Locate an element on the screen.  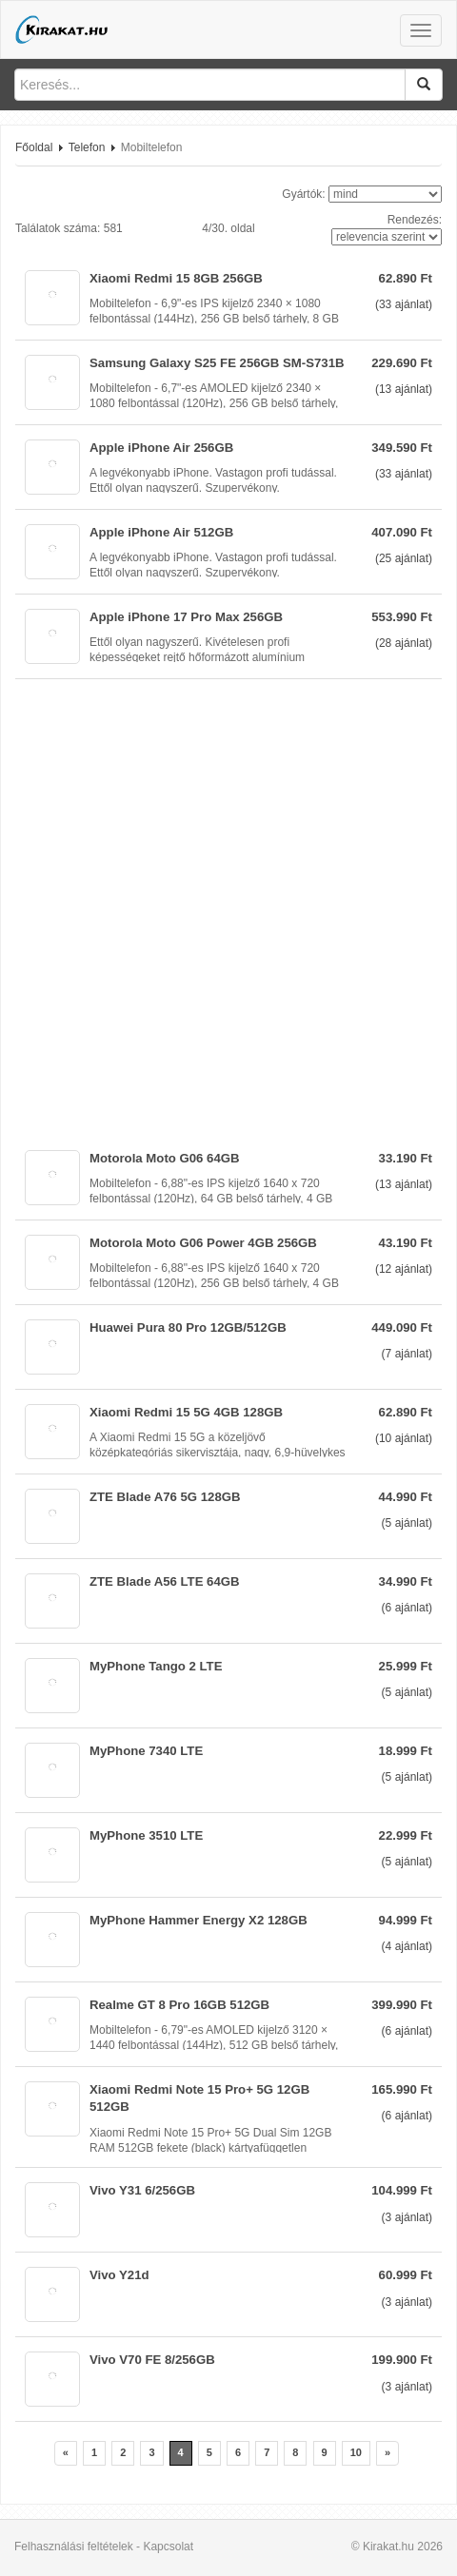
10 is located at coordinates (356, 2452).